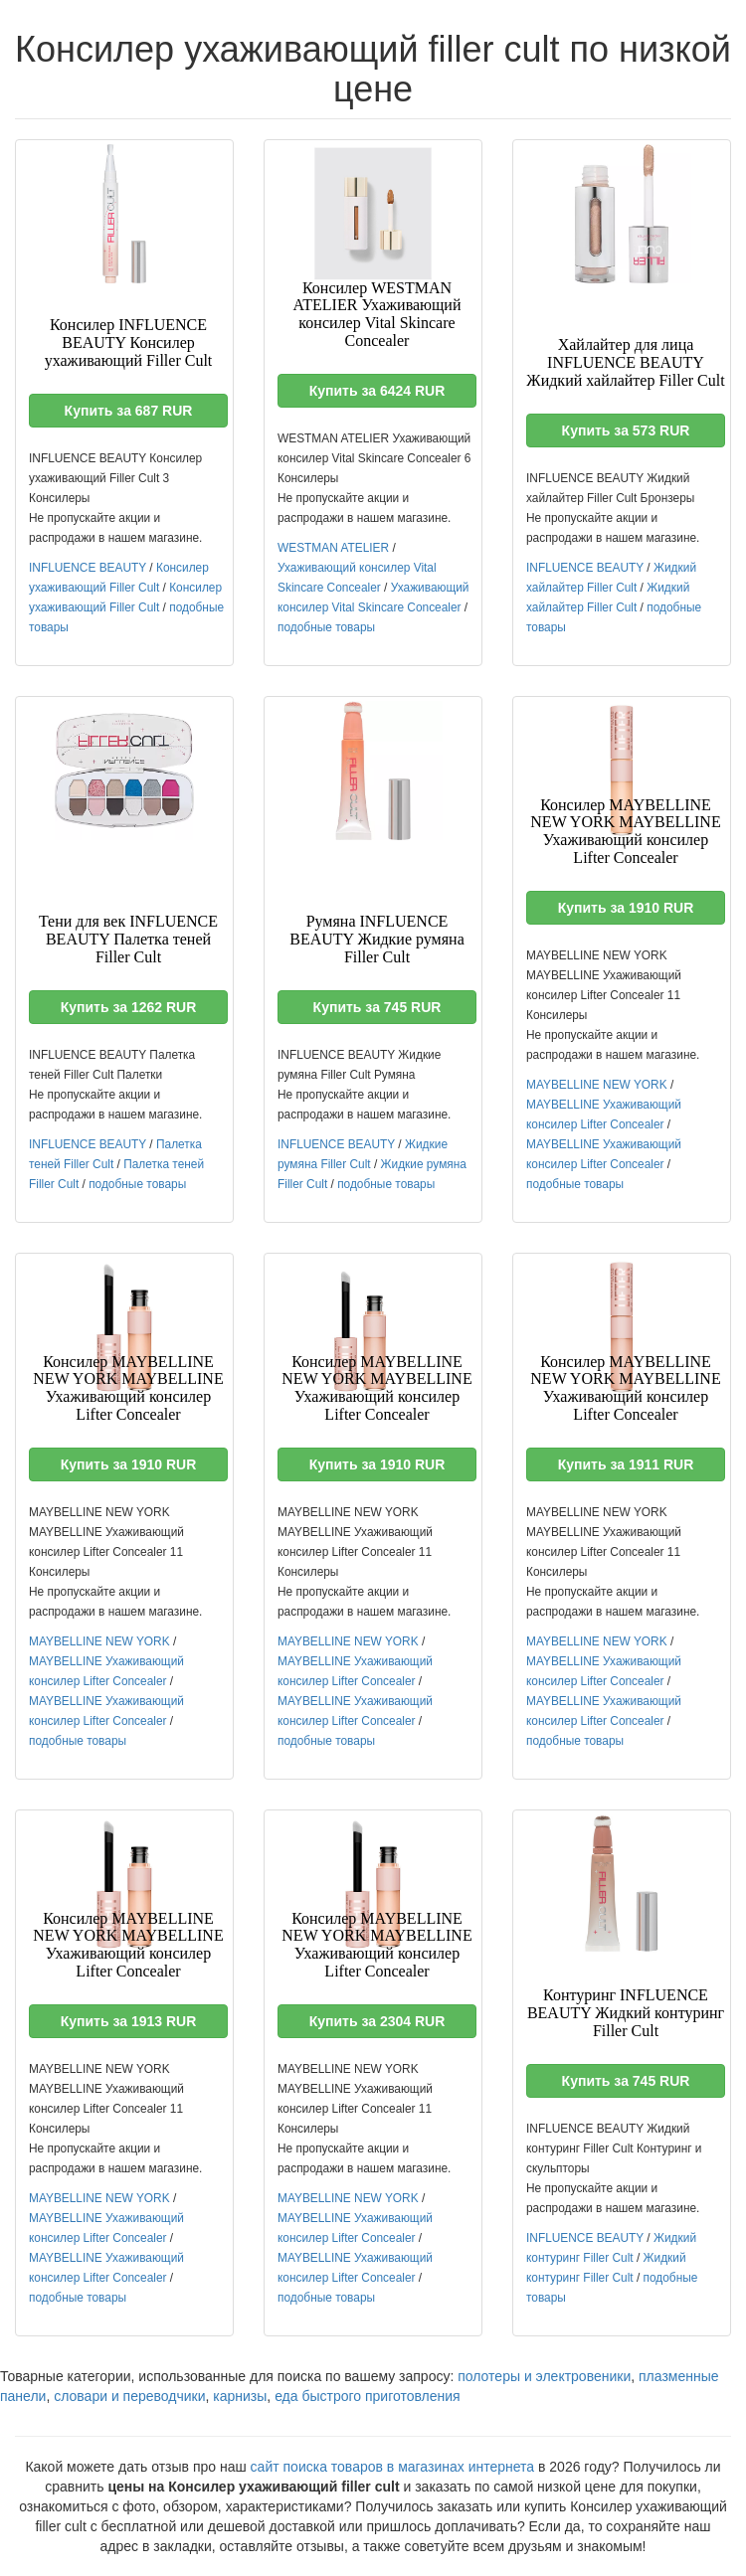 The image size is (746, 2576). Describe the element at coordinates (393, 2467) in the screenshot. I see `сайт поиска товаров в магазинах интернета` at that location.